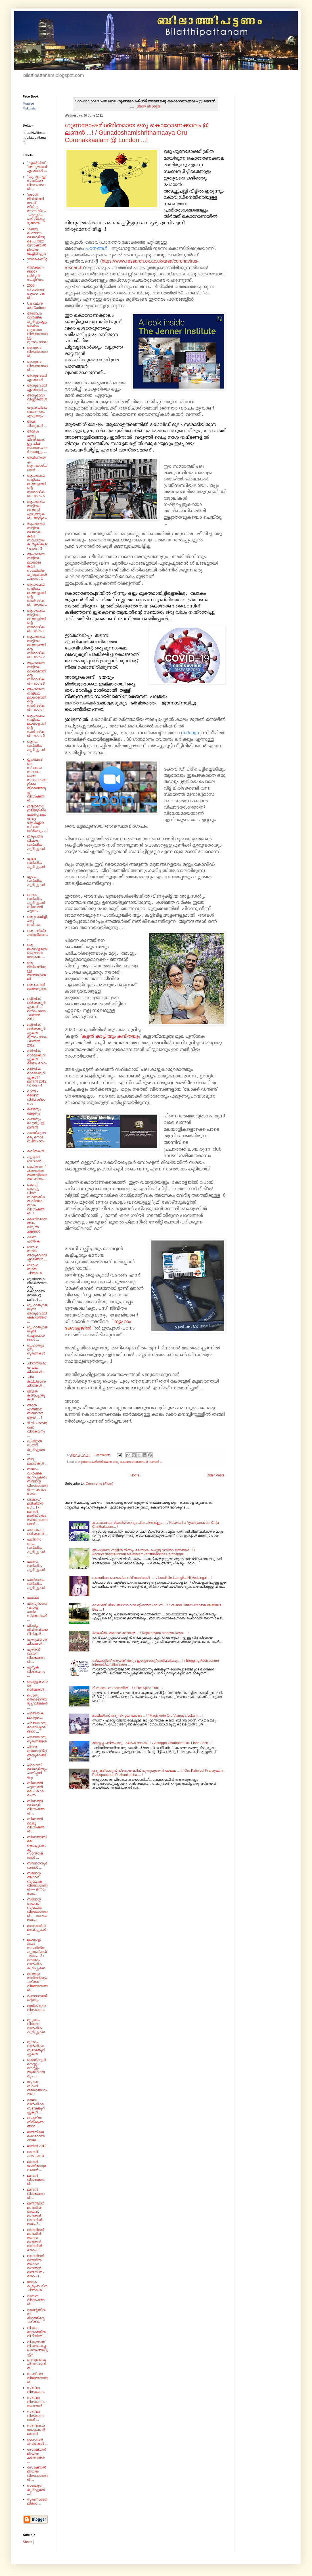  Describe the element at coordinates (120, 1461) in the screenshot. I see `ഗുണദോഷമിശ്രിതമായ ഒരു കൊറോണക്കാലം @ ലണ്ടൻ ...` at that location.